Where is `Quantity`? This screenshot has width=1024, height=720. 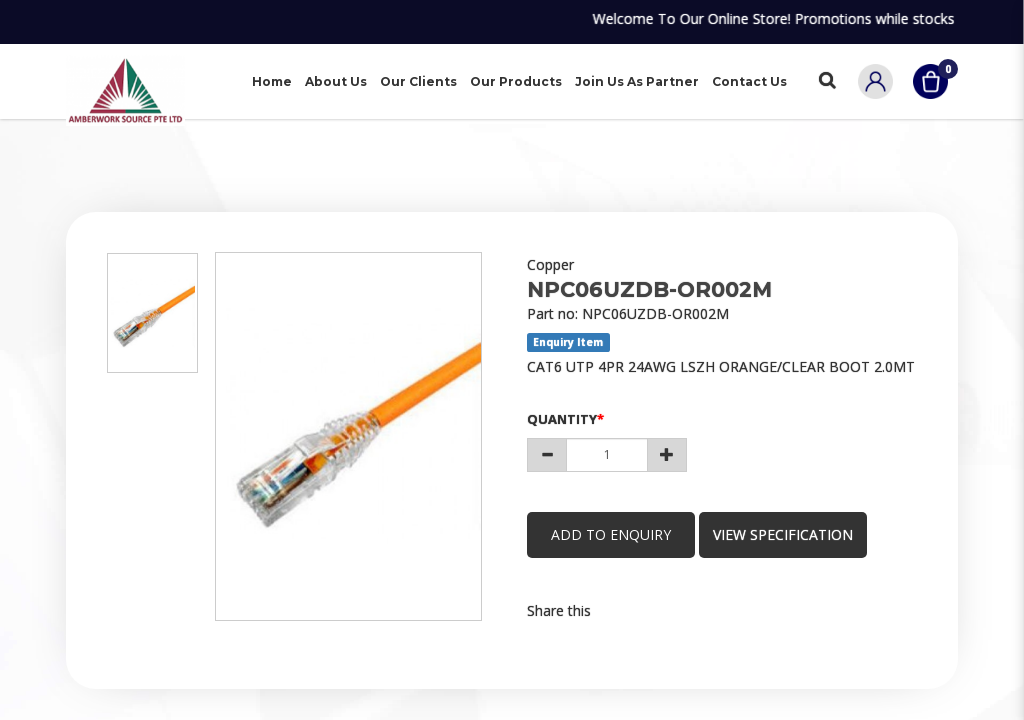
Quantity is located at coordinates (562, 419).